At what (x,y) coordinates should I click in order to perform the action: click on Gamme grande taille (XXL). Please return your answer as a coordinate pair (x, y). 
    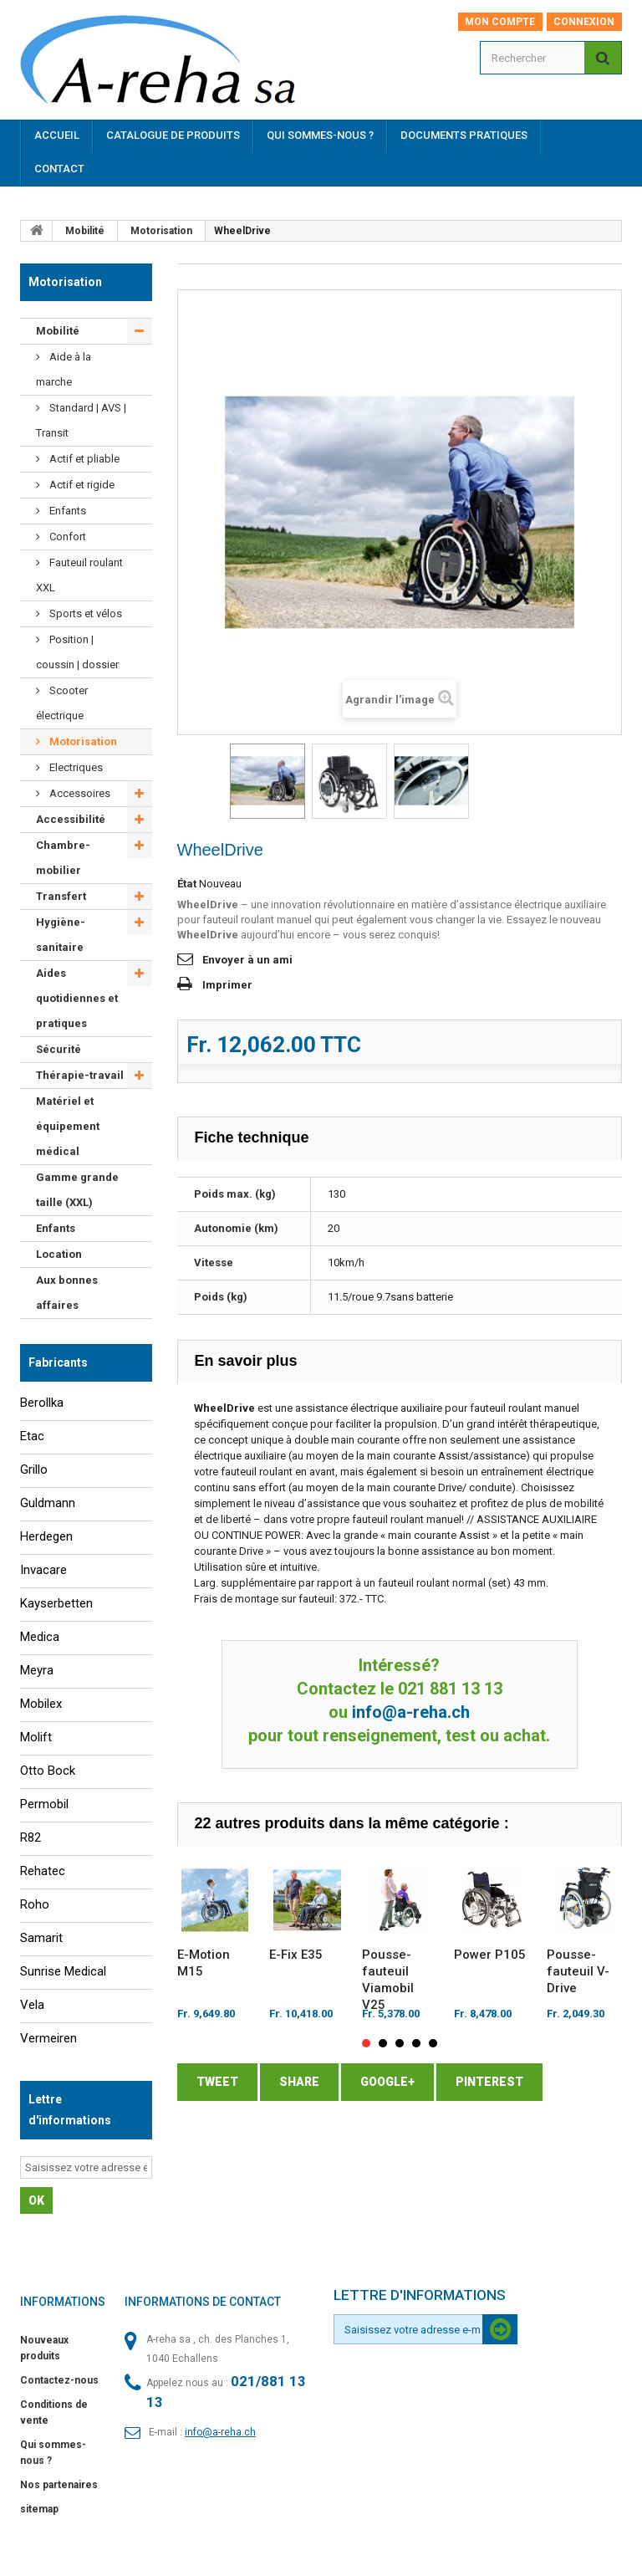
    Looking at the image, I should click on (77, 1190).